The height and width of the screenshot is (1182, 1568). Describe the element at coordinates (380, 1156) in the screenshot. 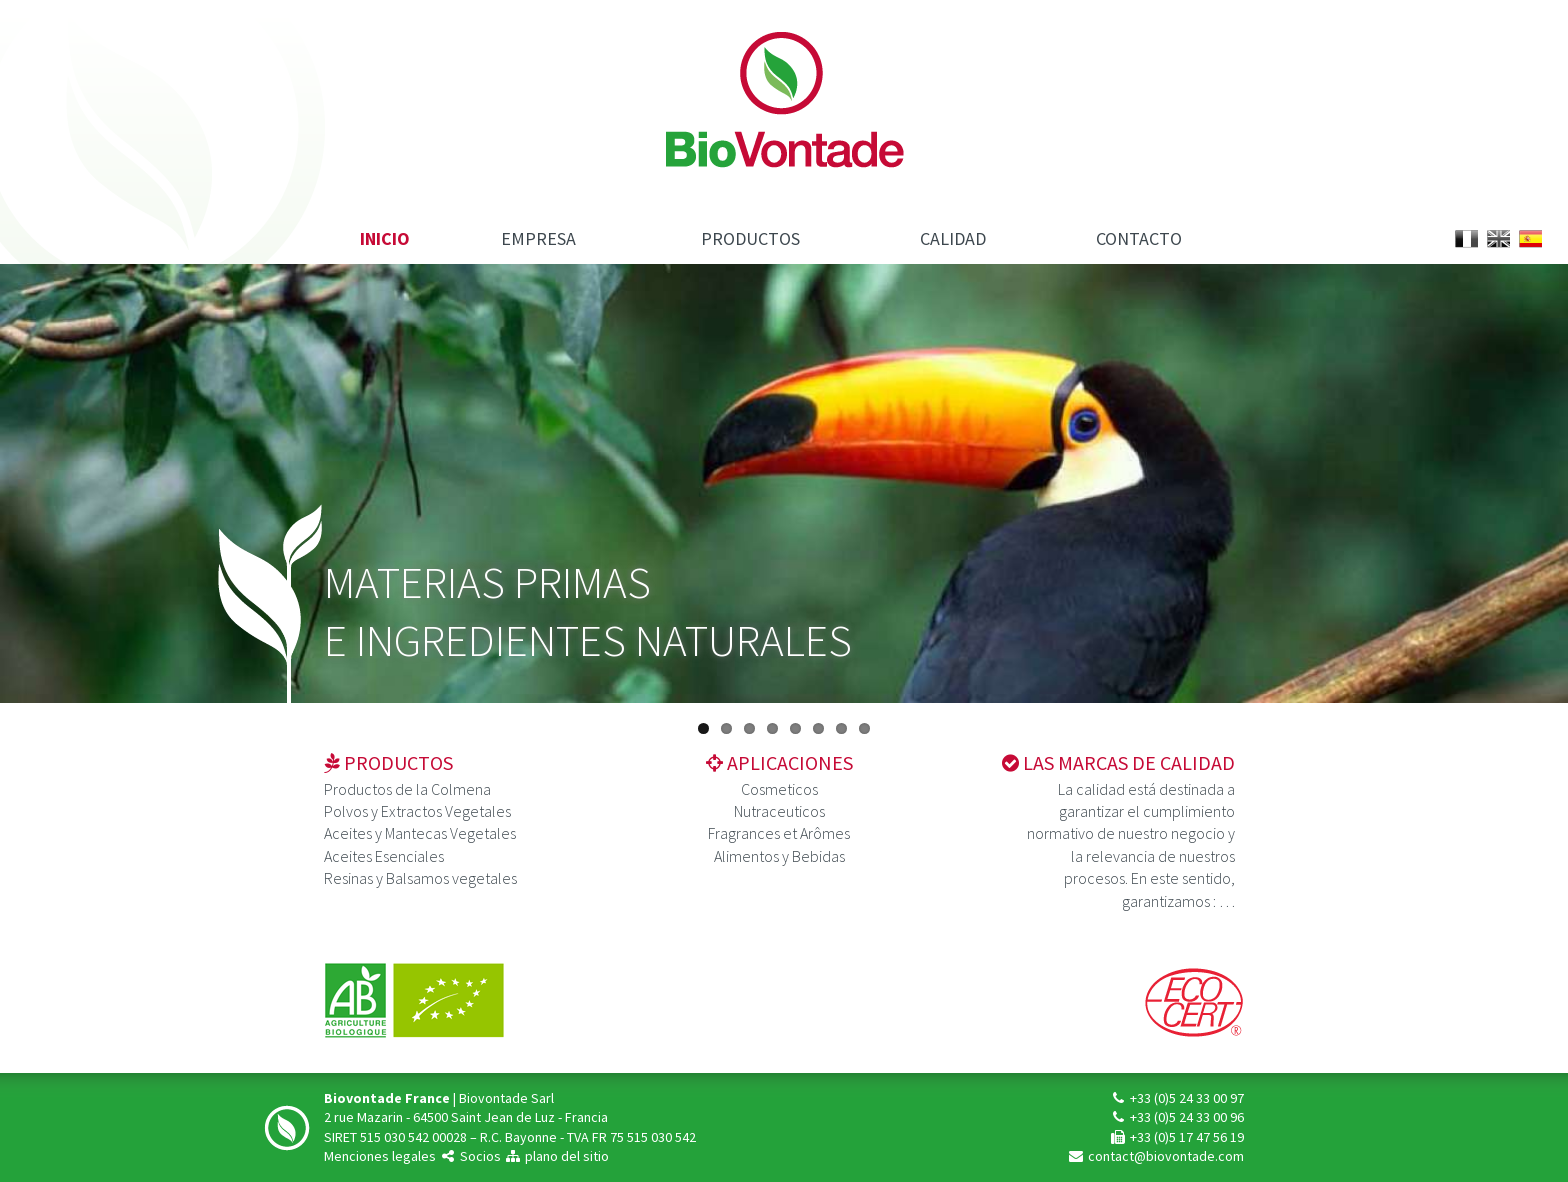

I see `Menciones legales` at that location.